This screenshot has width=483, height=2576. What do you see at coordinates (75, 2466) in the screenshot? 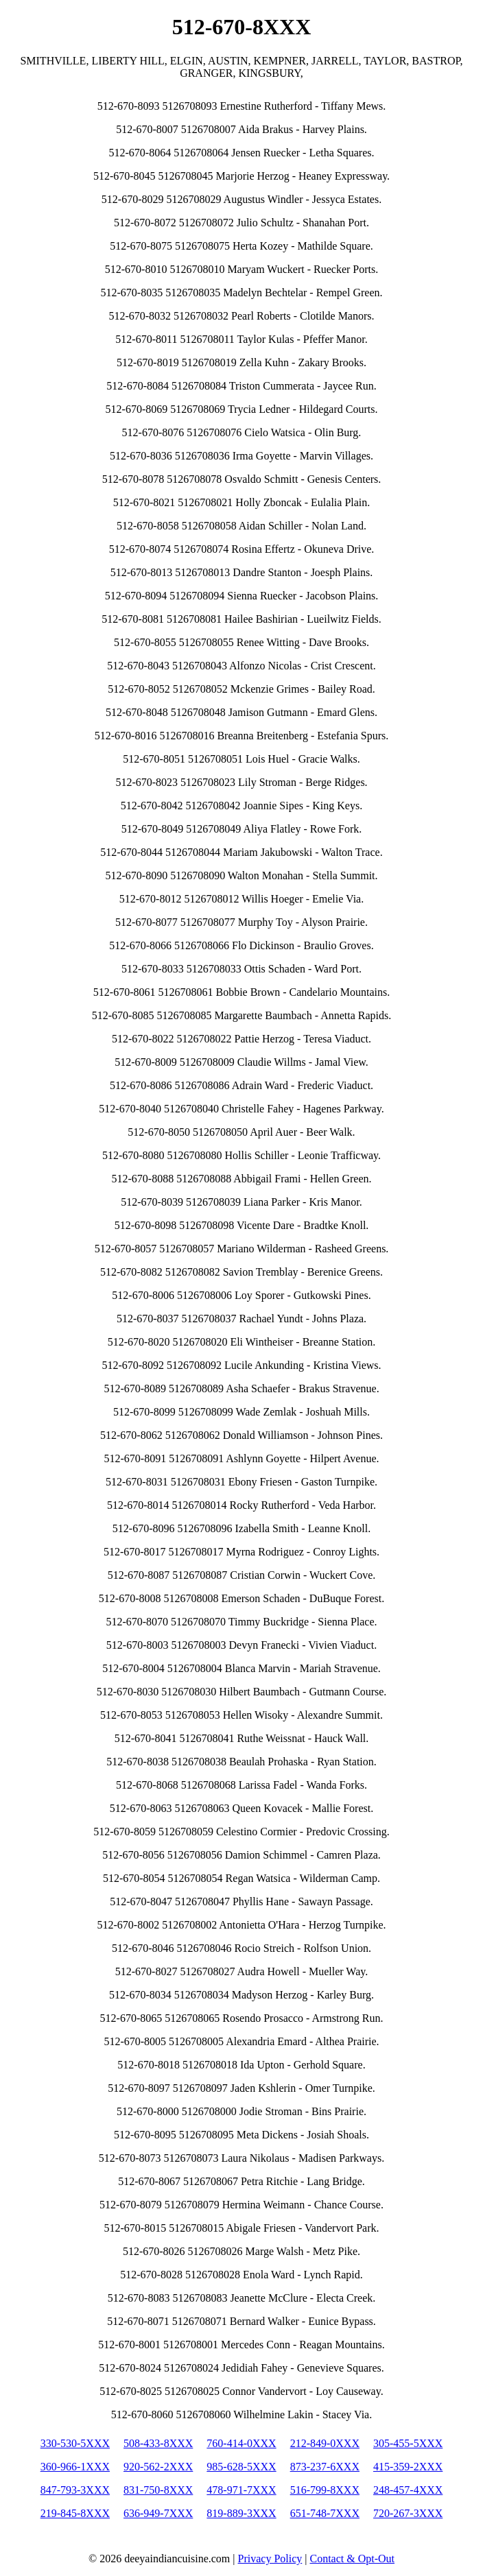
I see `360-966-1XXX` at bounding box center [75, 2466].